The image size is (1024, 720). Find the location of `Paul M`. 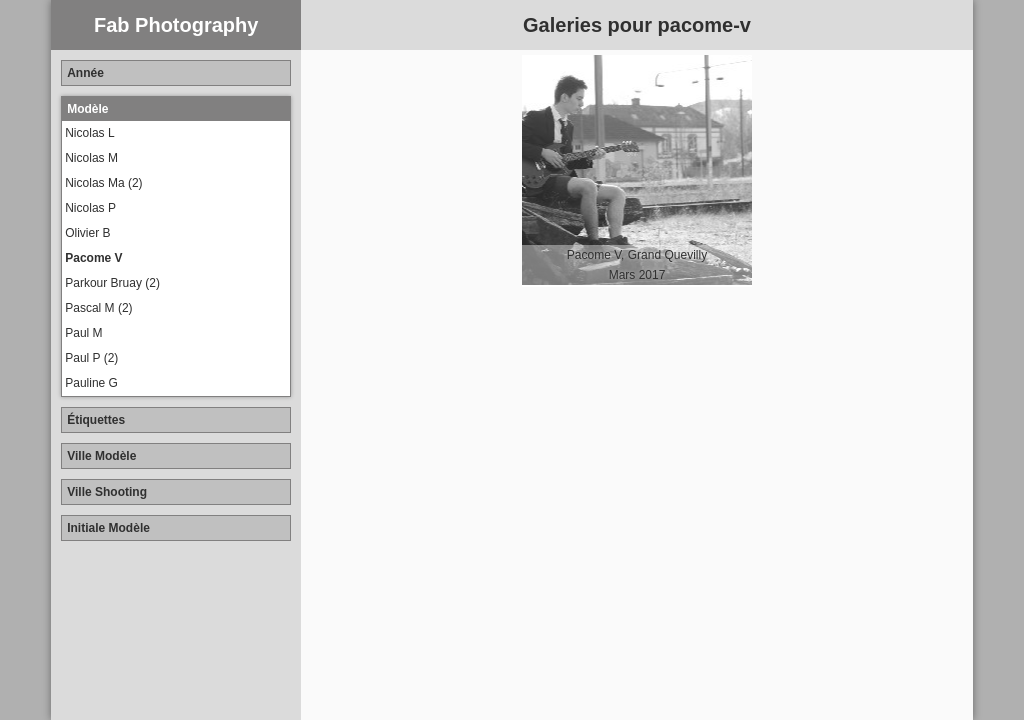

Paul M is located at coordinates (83, 333).